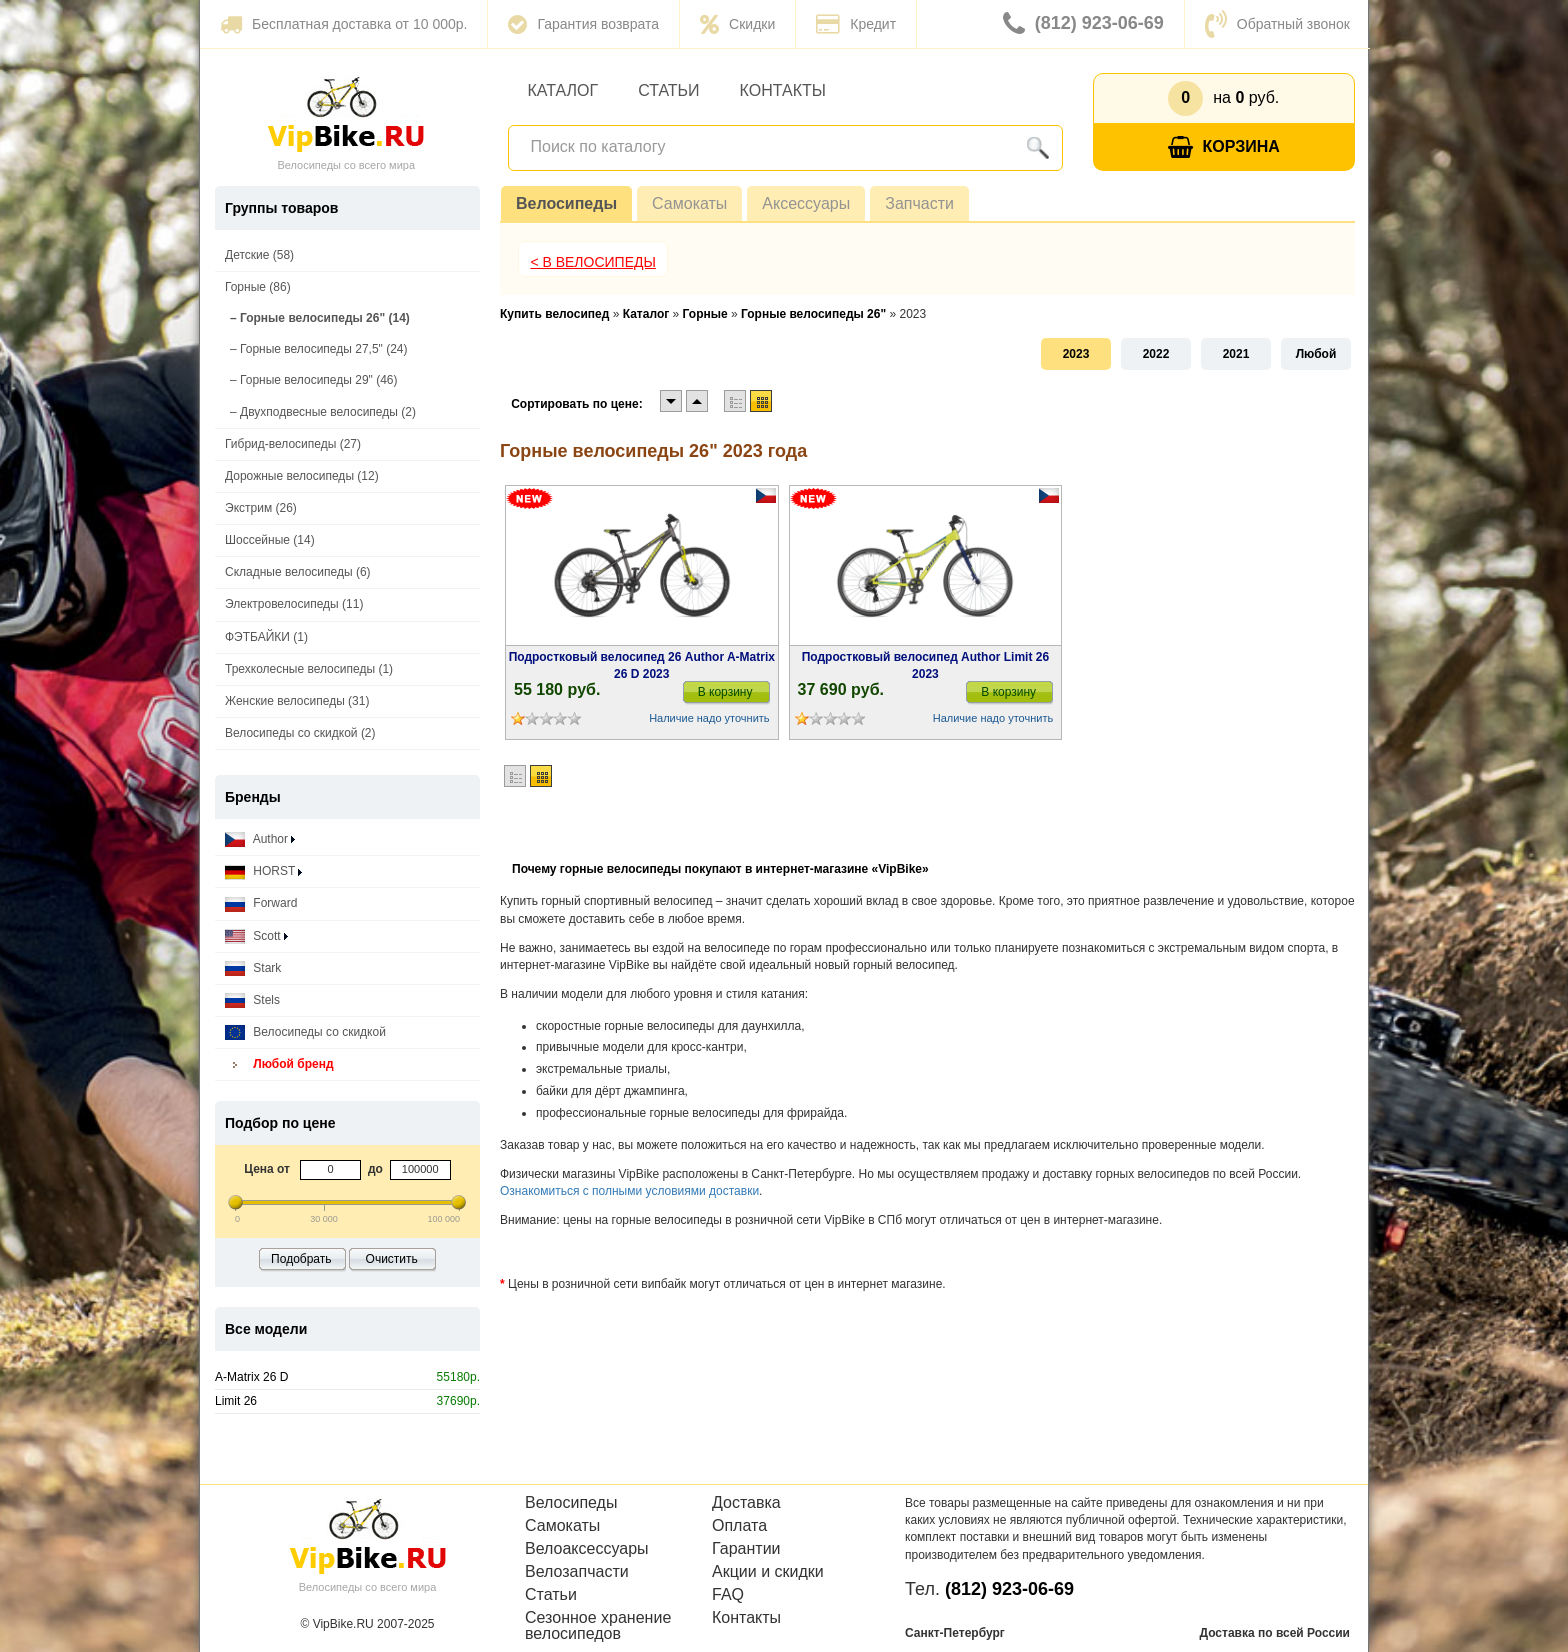 The height and width of the screenshot is (1652, 1568). What do you see at coordinates (728, 1595) in the screenshot?
I see `FAQ` at bounding box center [728, 1595].